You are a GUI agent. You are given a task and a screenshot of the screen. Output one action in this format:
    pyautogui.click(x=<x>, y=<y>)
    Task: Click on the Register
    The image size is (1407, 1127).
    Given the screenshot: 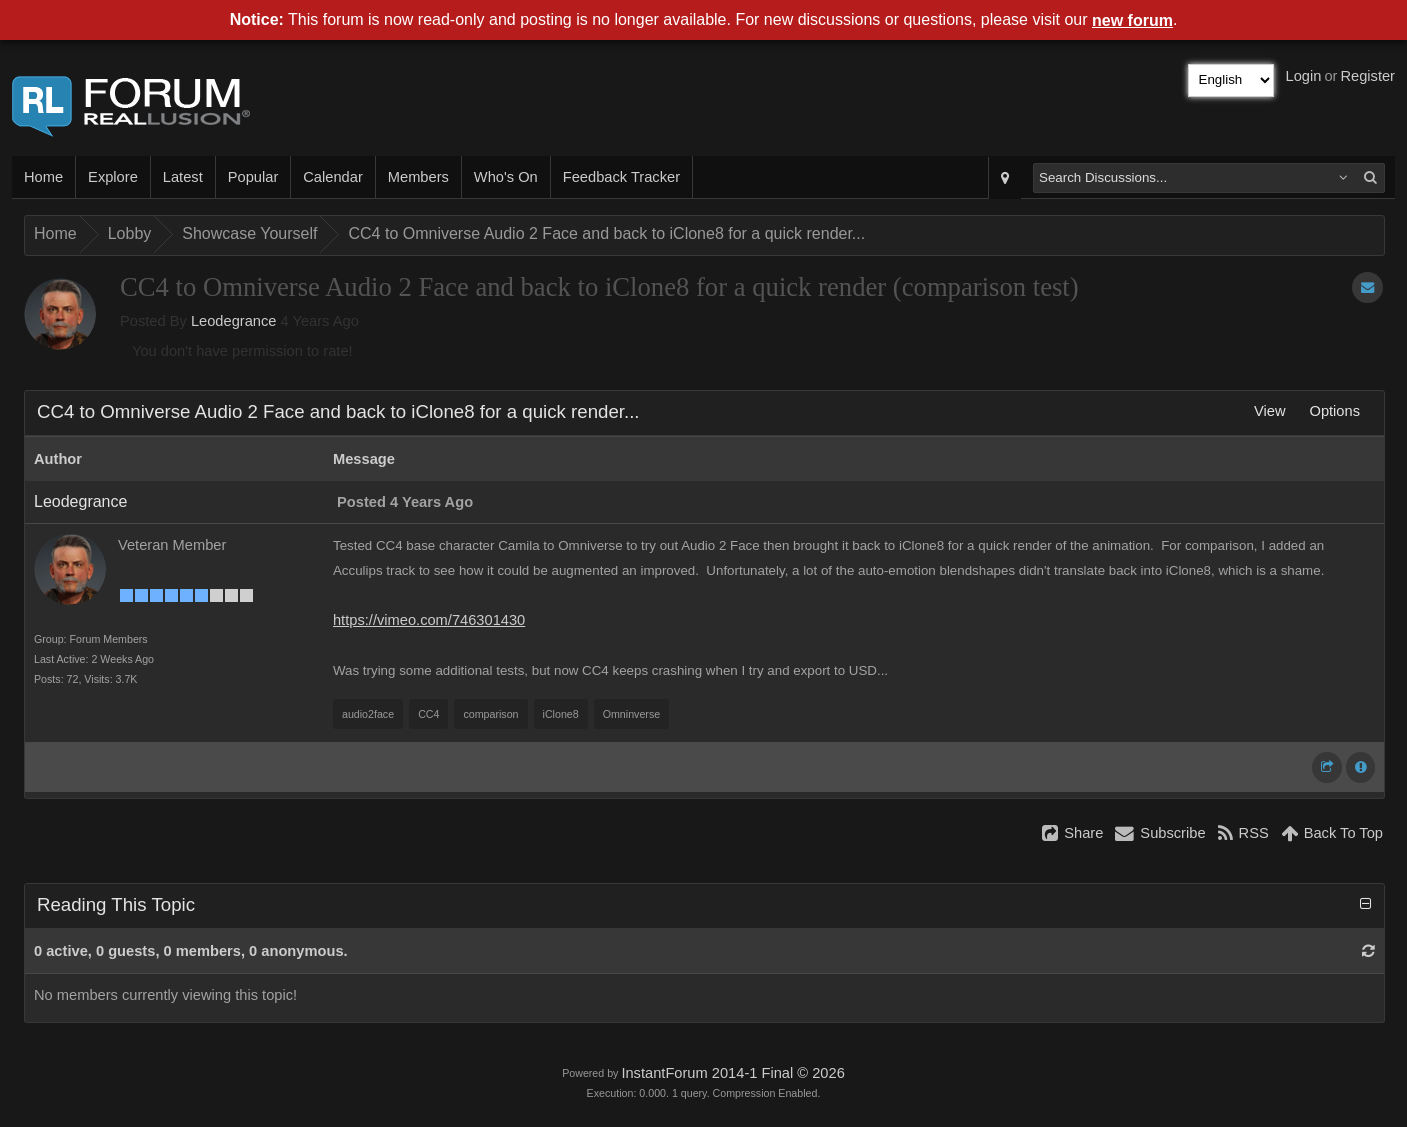 What is the action you would take?
    pyautogui.click(x=1367, y=76)
    